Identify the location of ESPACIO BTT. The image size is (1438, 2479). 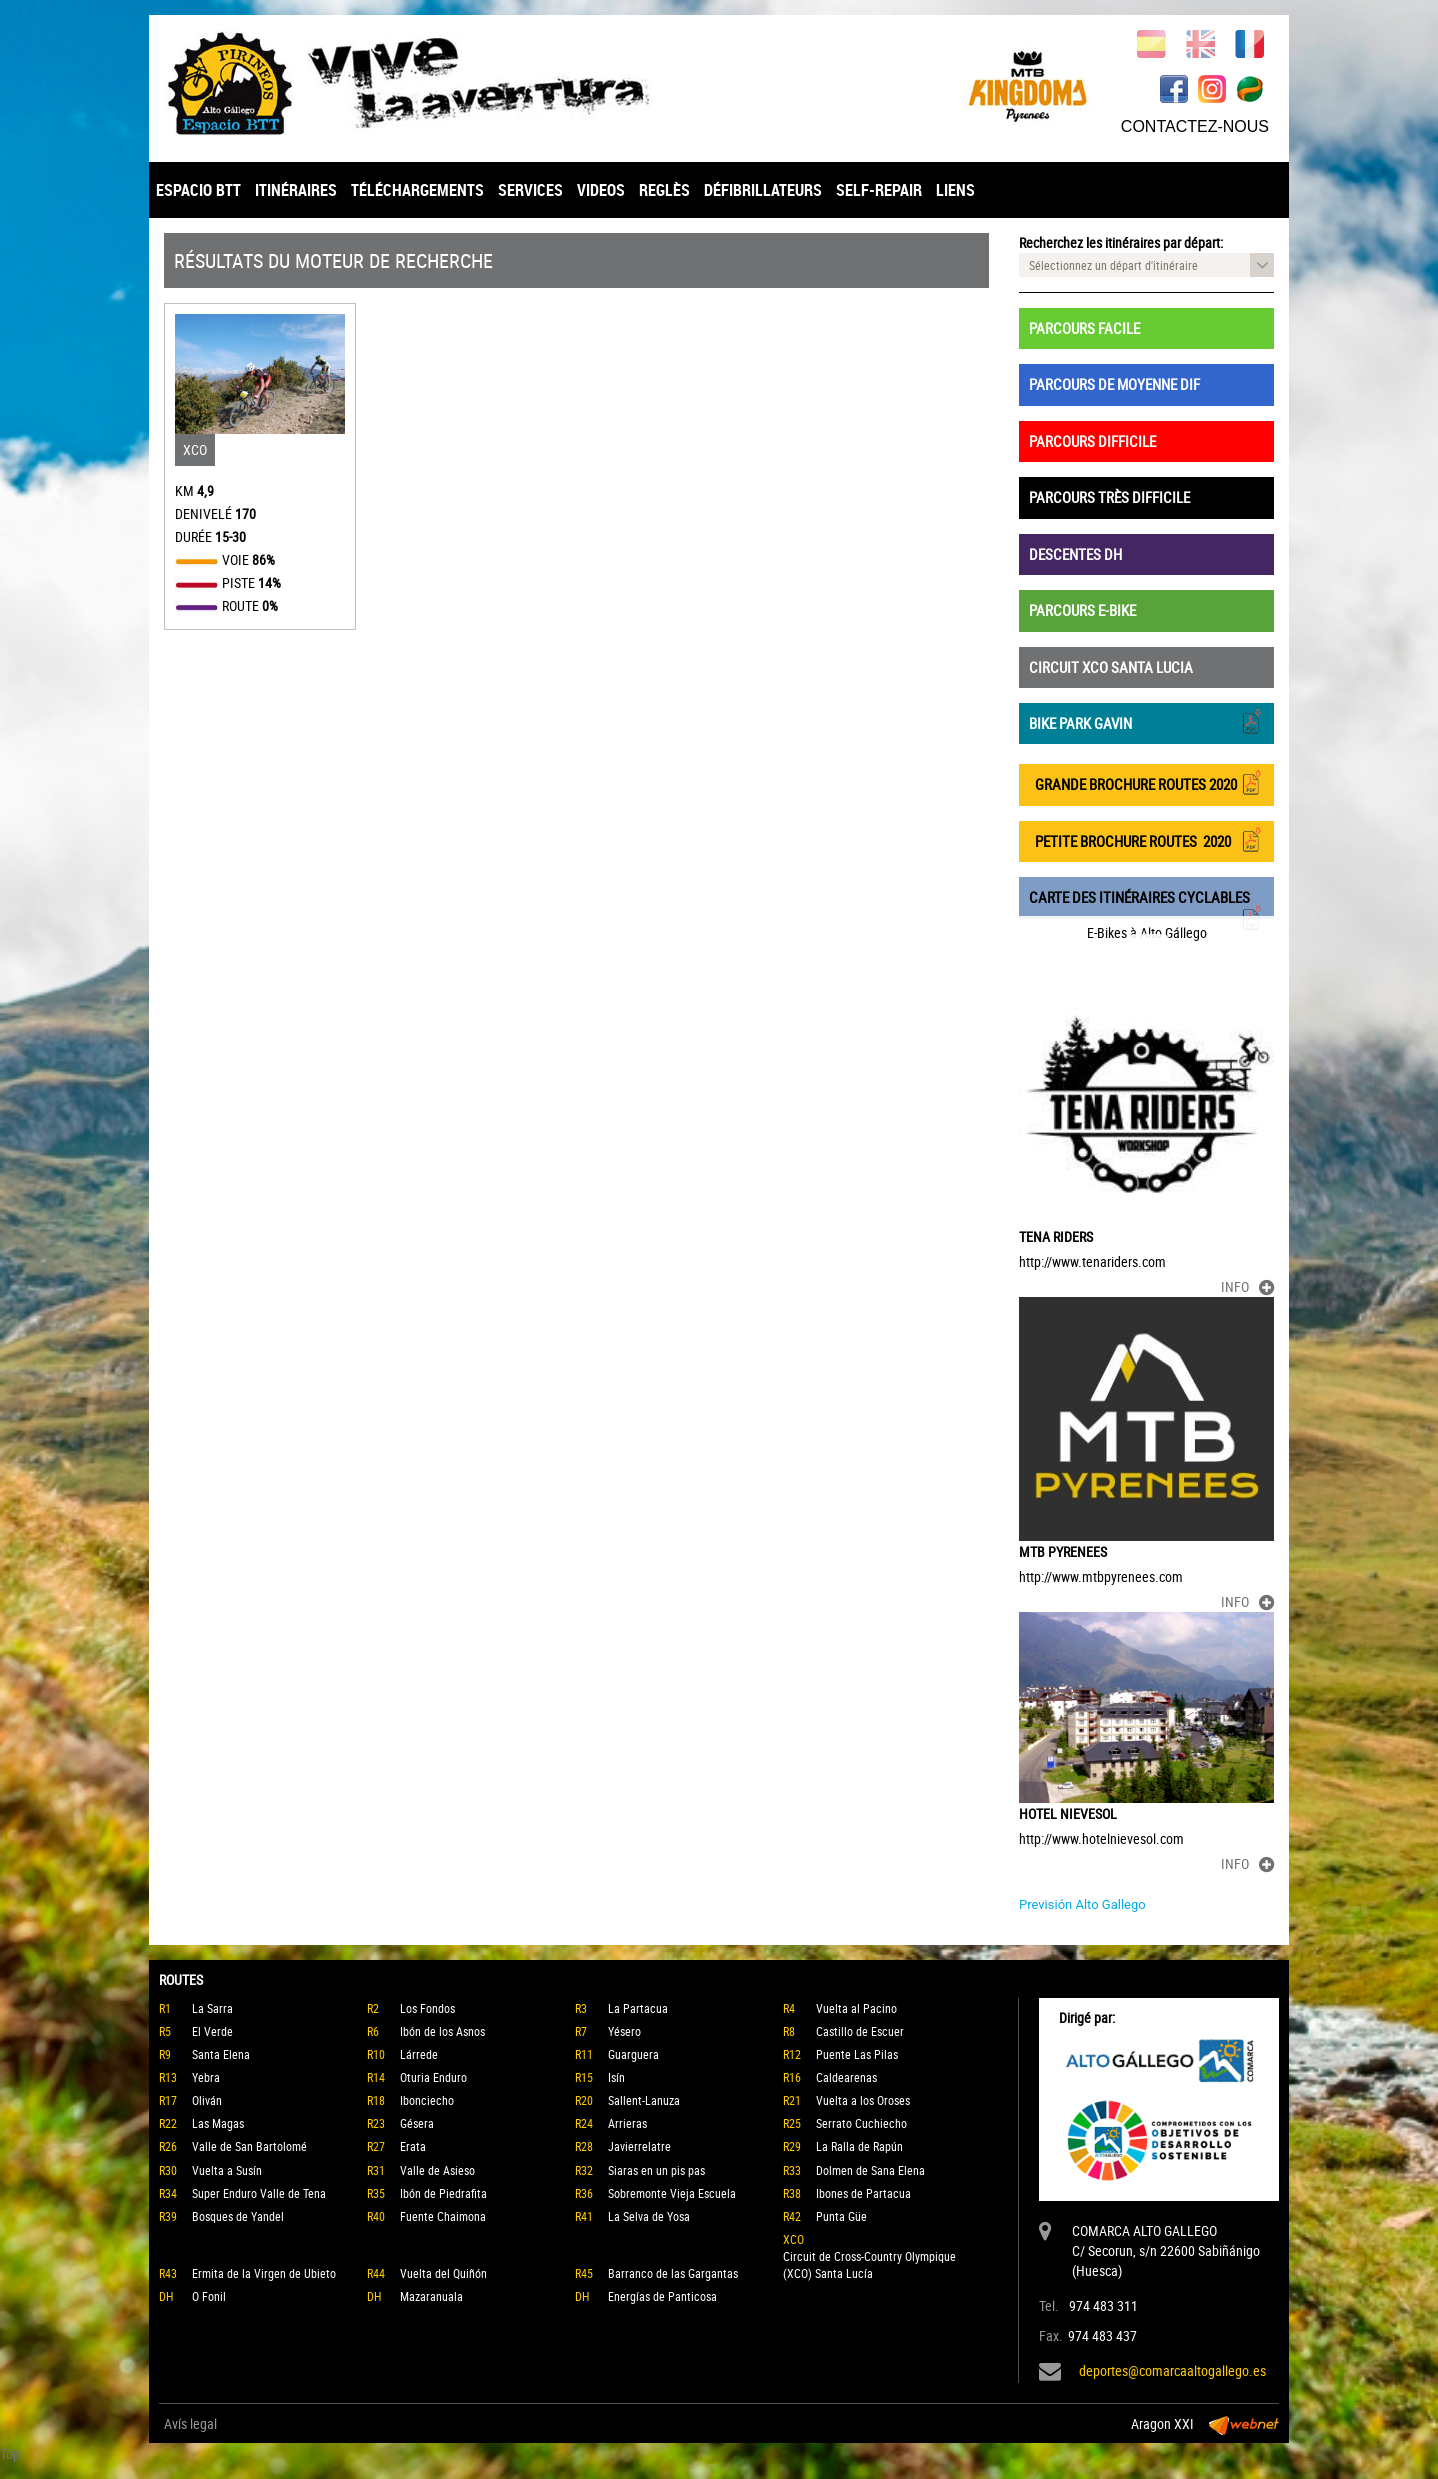
(198, 190).